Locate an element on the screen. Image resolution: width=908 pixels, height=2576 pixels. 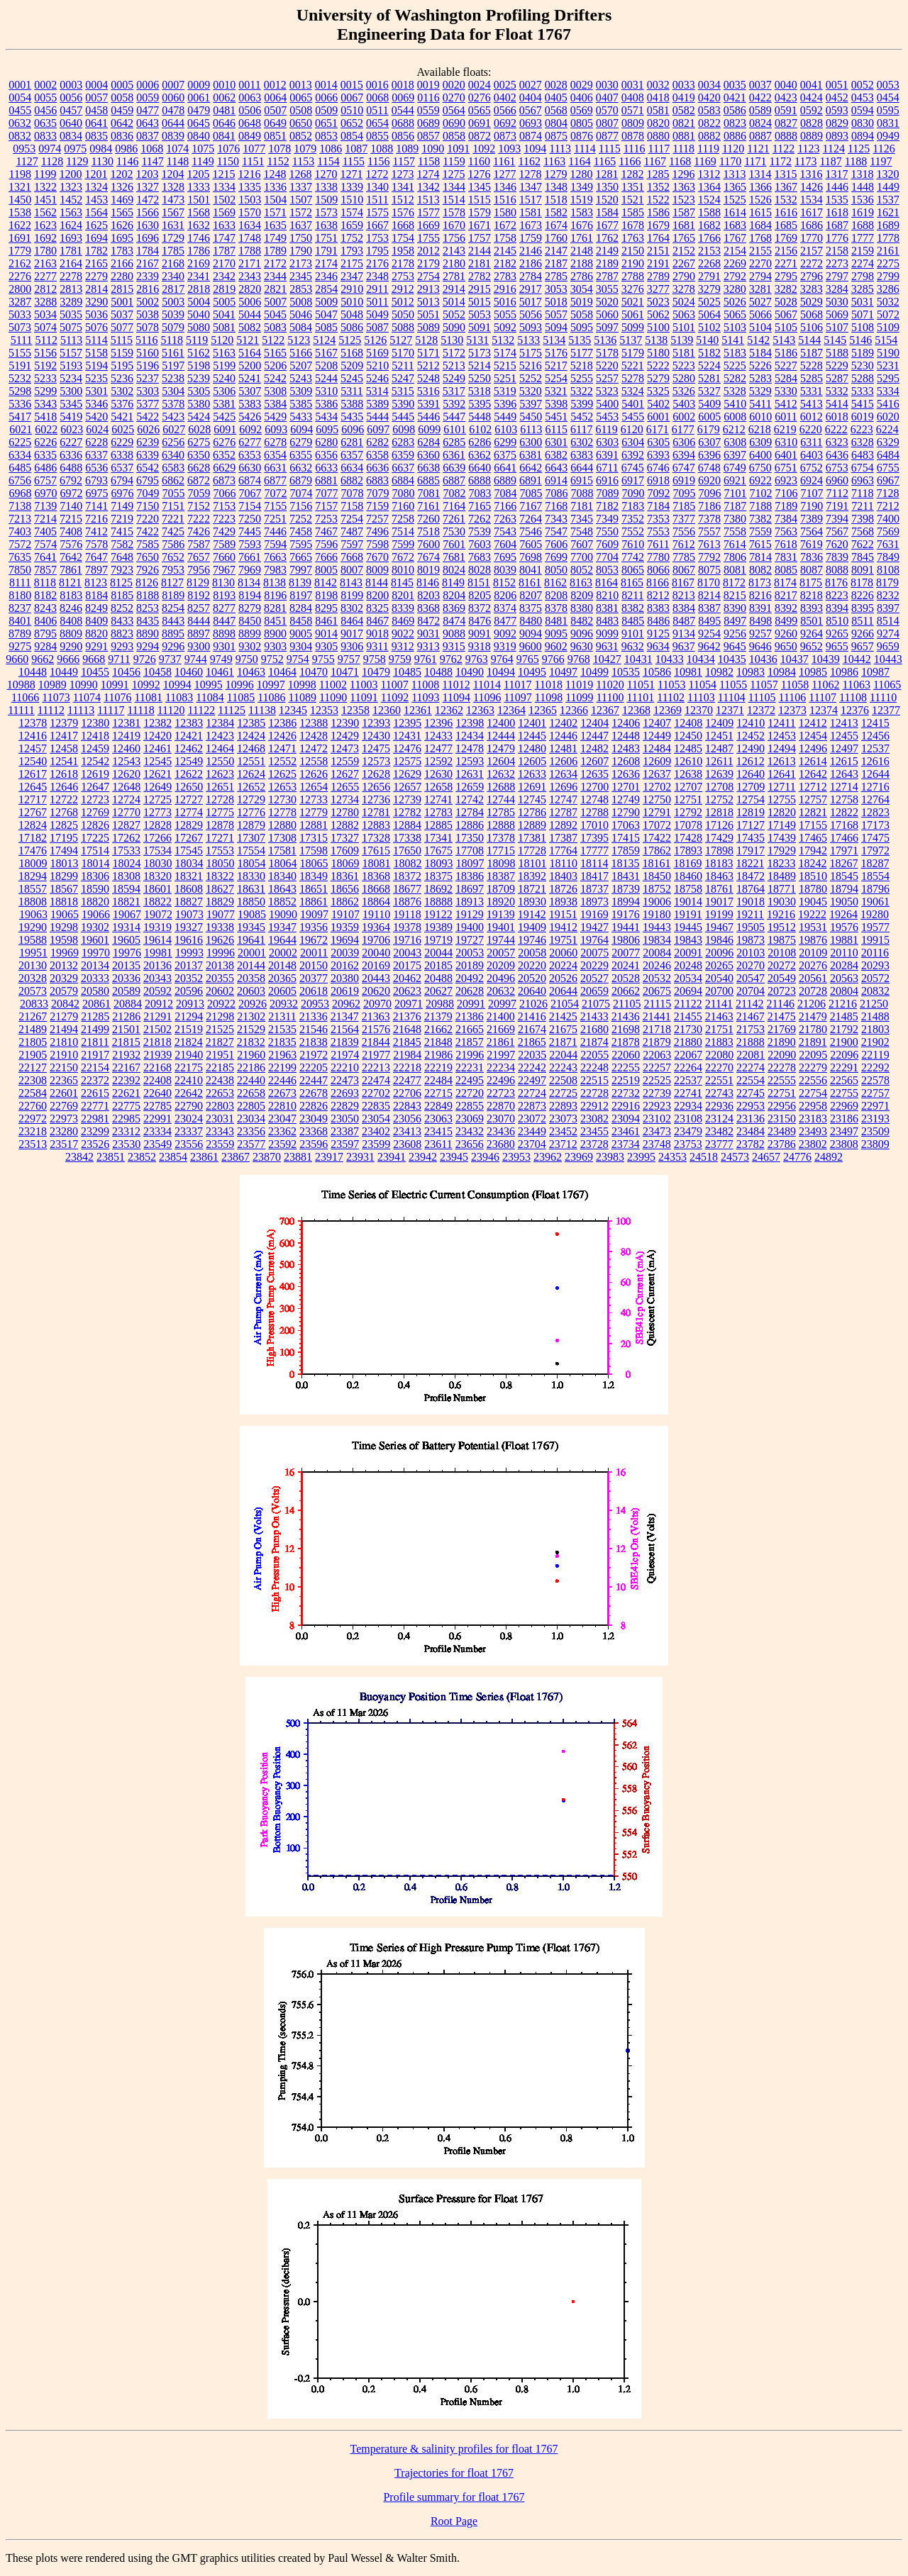
0828 is located at coordinates (811, 123).